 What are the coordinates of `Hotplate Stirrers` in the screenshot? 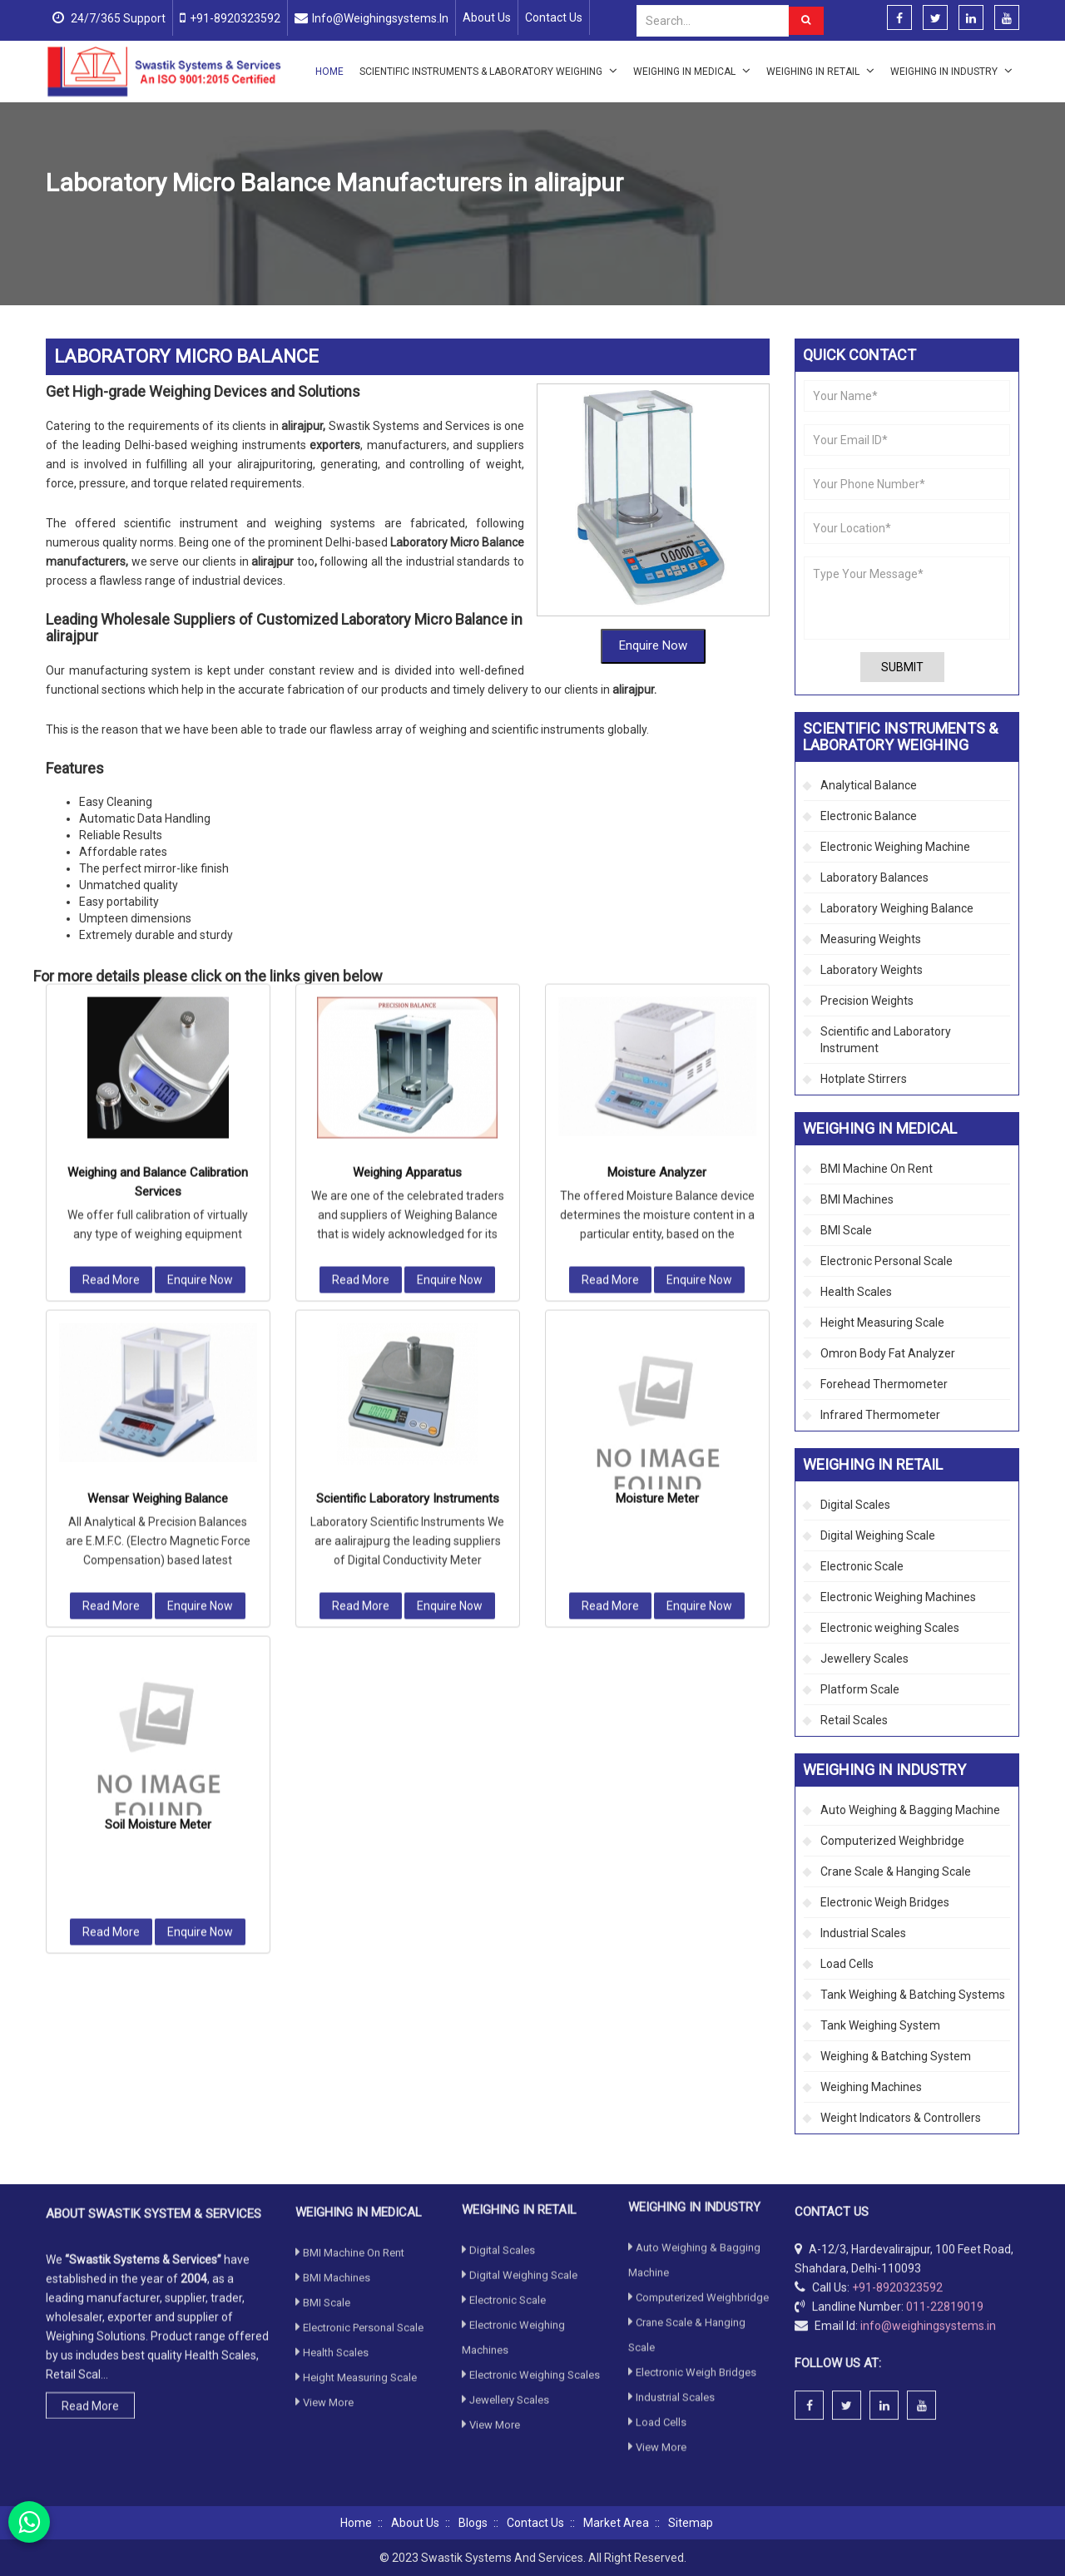 It's located at (863, 1078).